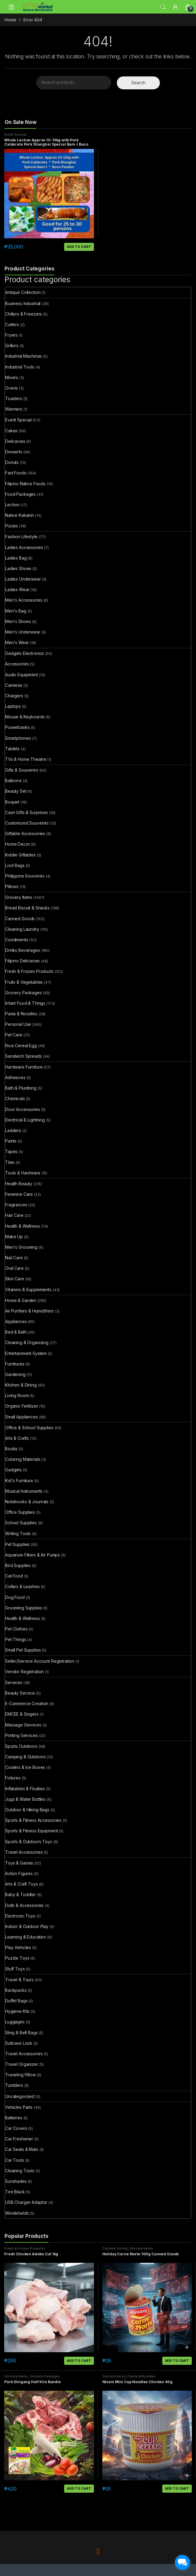  I want to click on Massage Services, so click(23, 1724).